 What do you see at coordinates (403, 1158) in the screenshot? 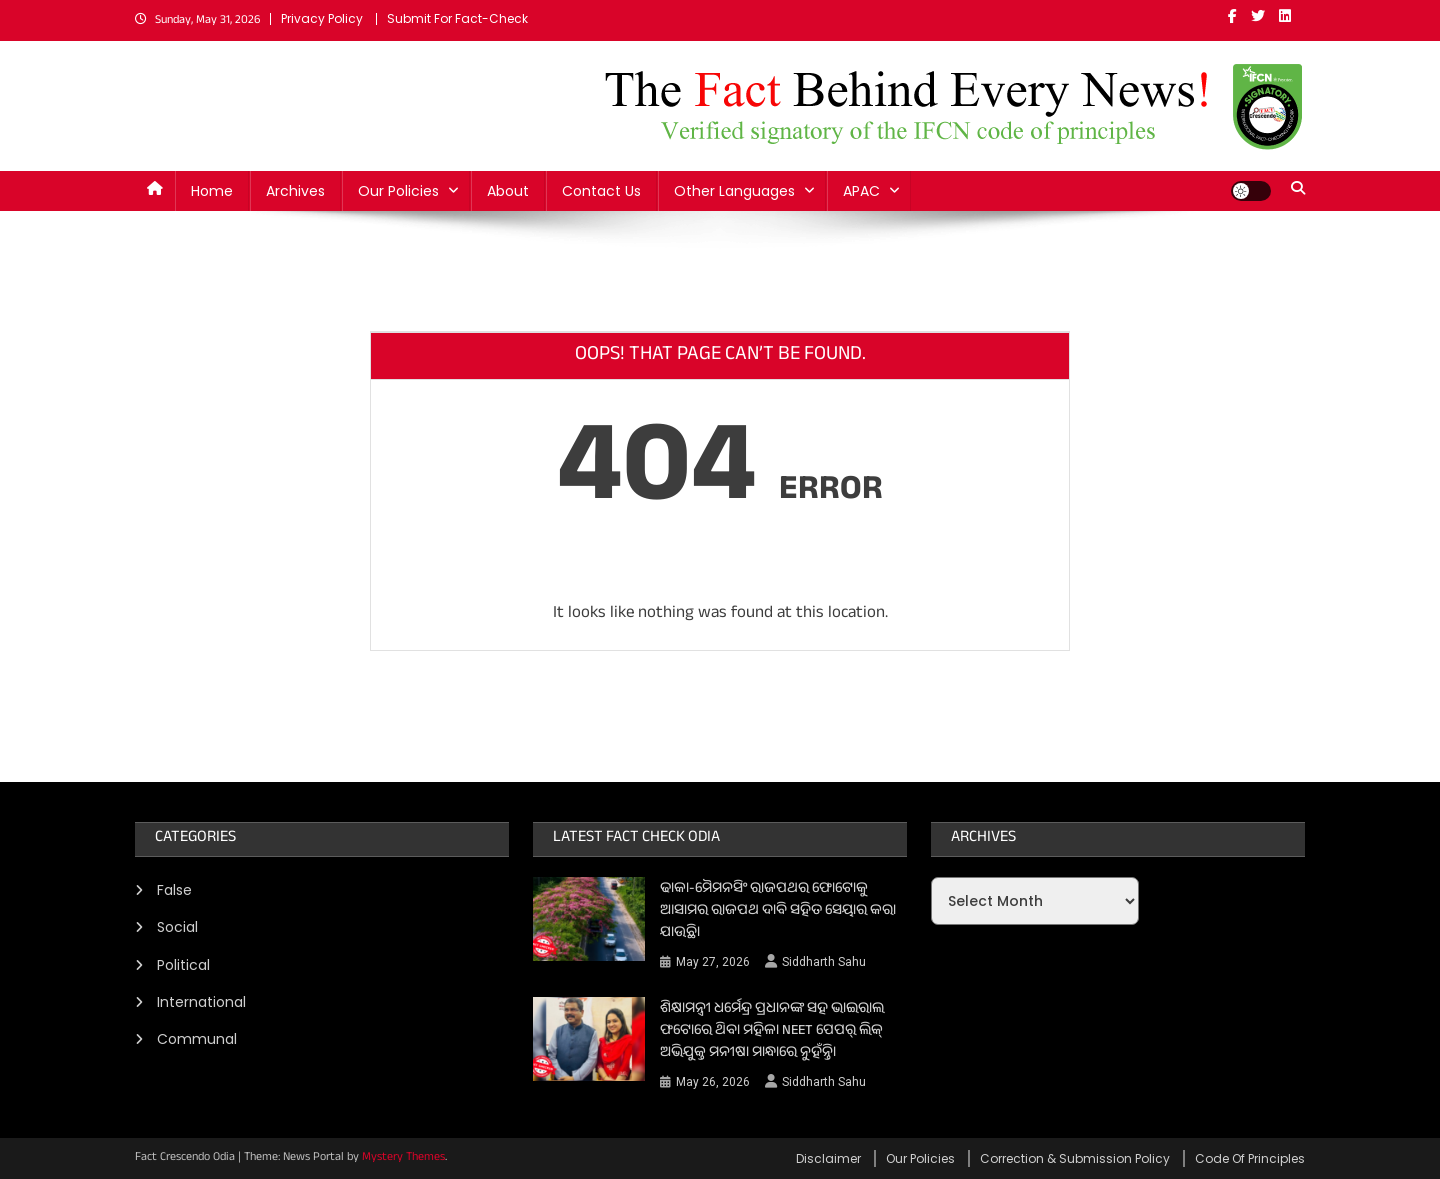
I see `Mystery Themes` at bounding box center [403, 1158].